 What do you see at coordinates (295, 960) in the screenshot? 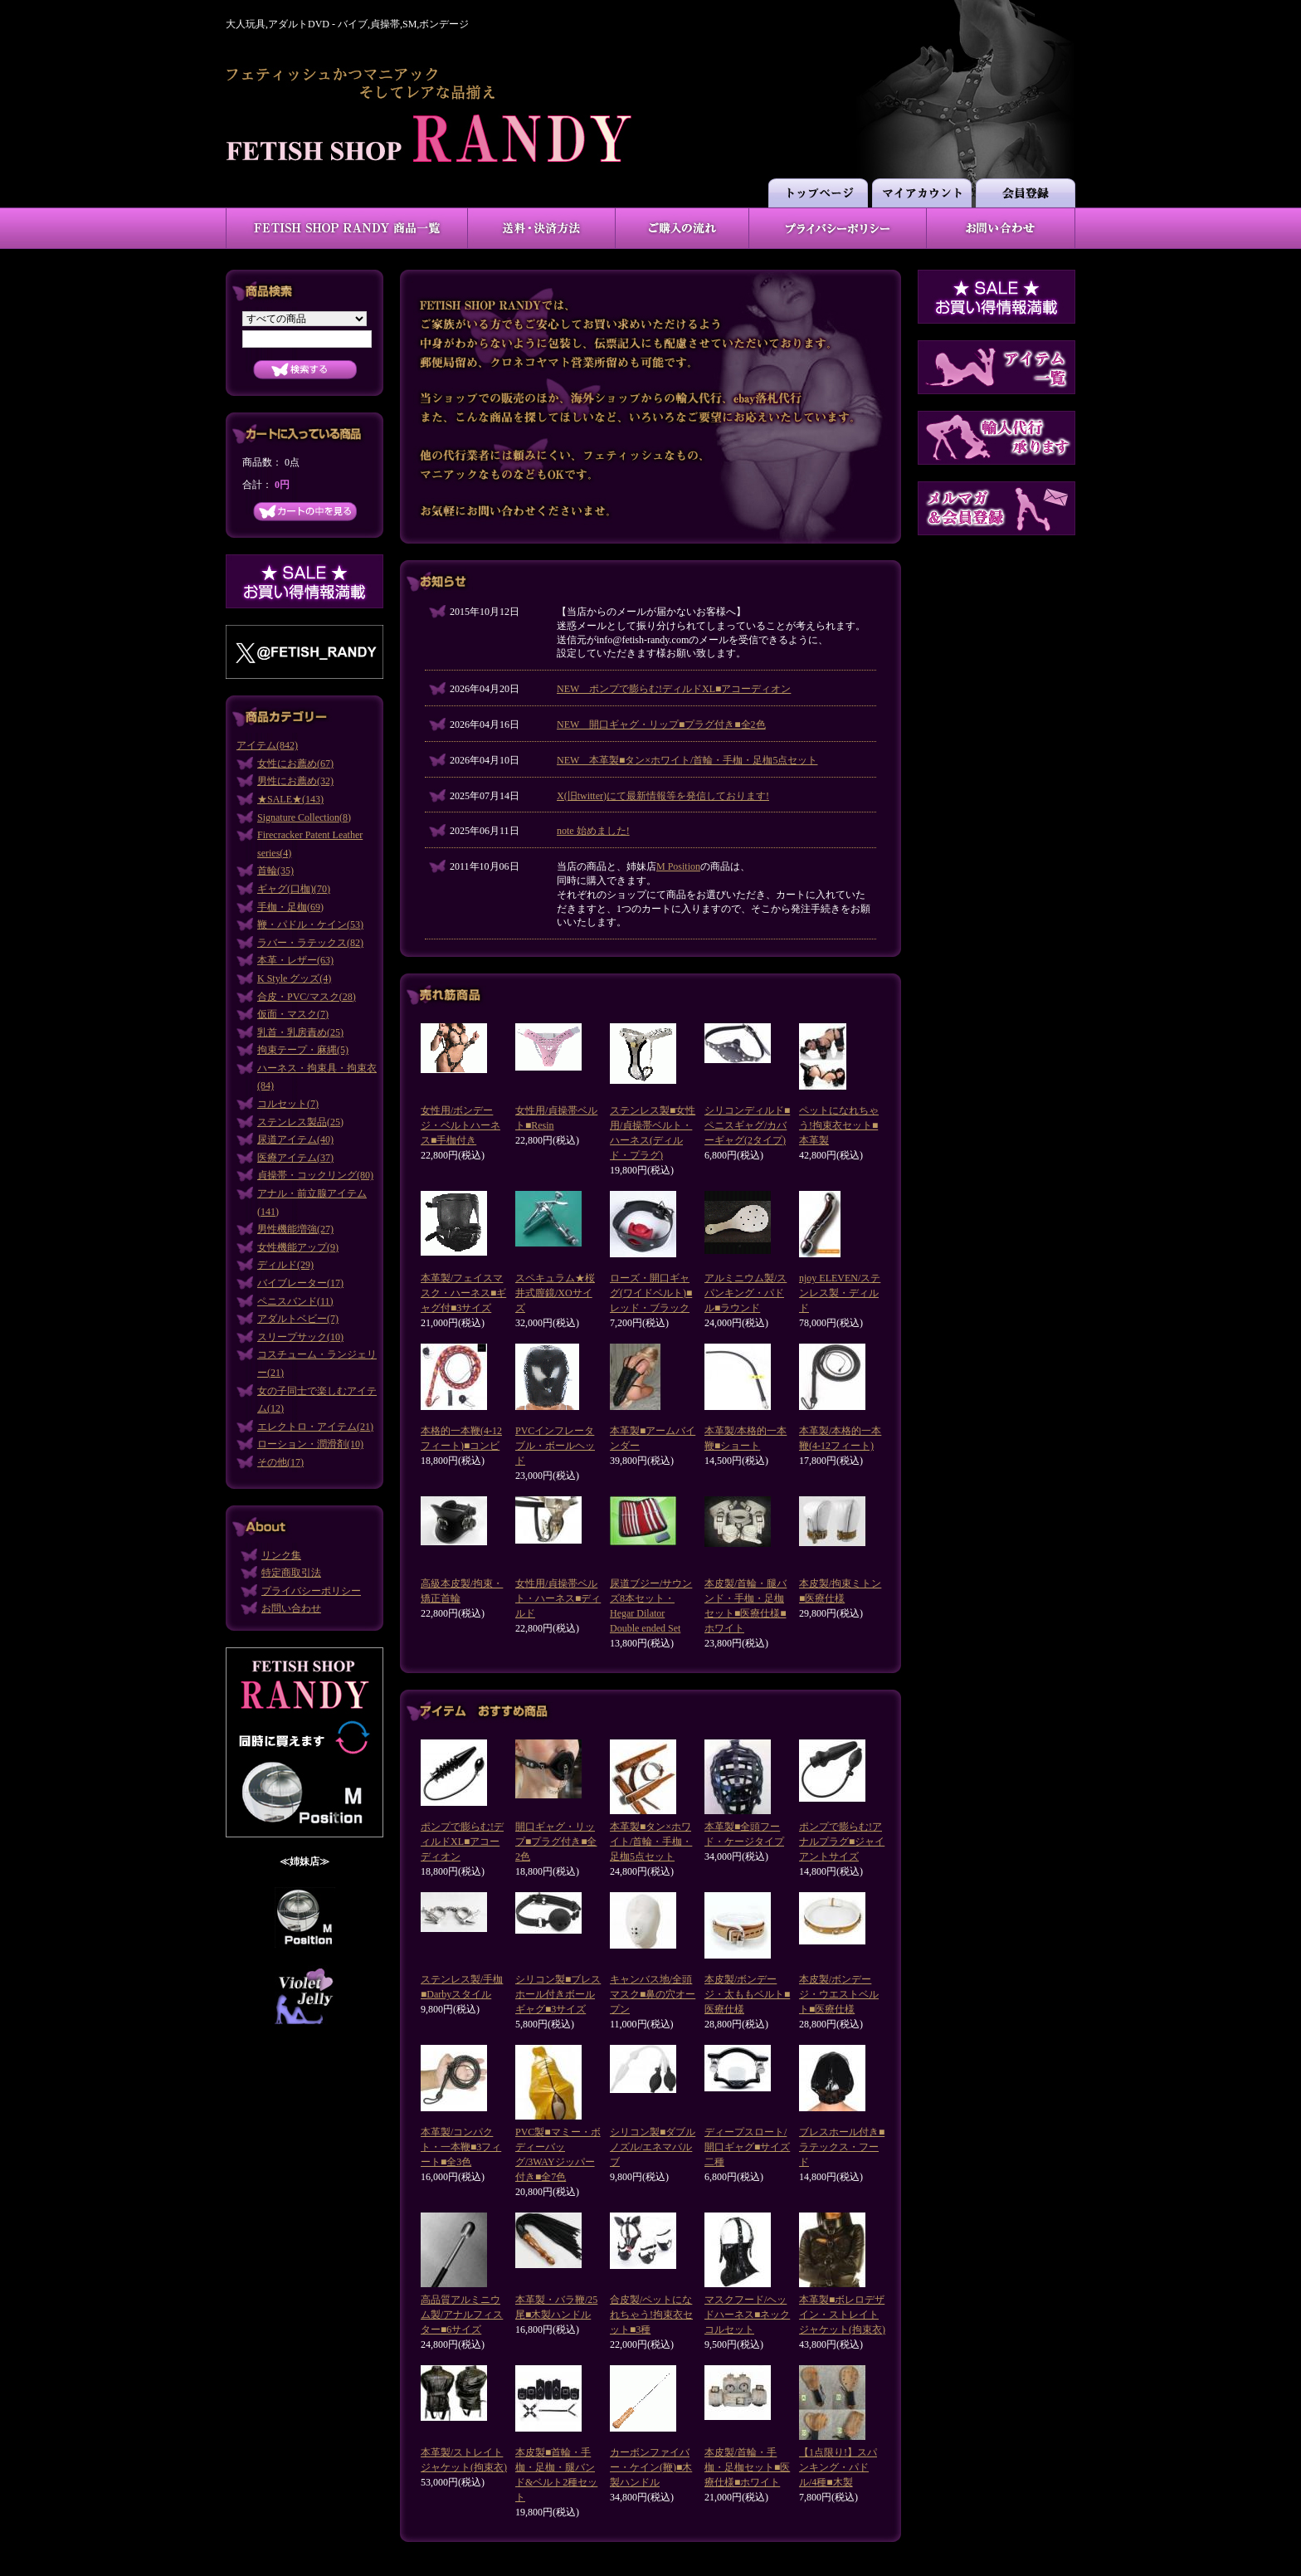
I see `本革・レザー(63)` at bounding box center [295, 960].